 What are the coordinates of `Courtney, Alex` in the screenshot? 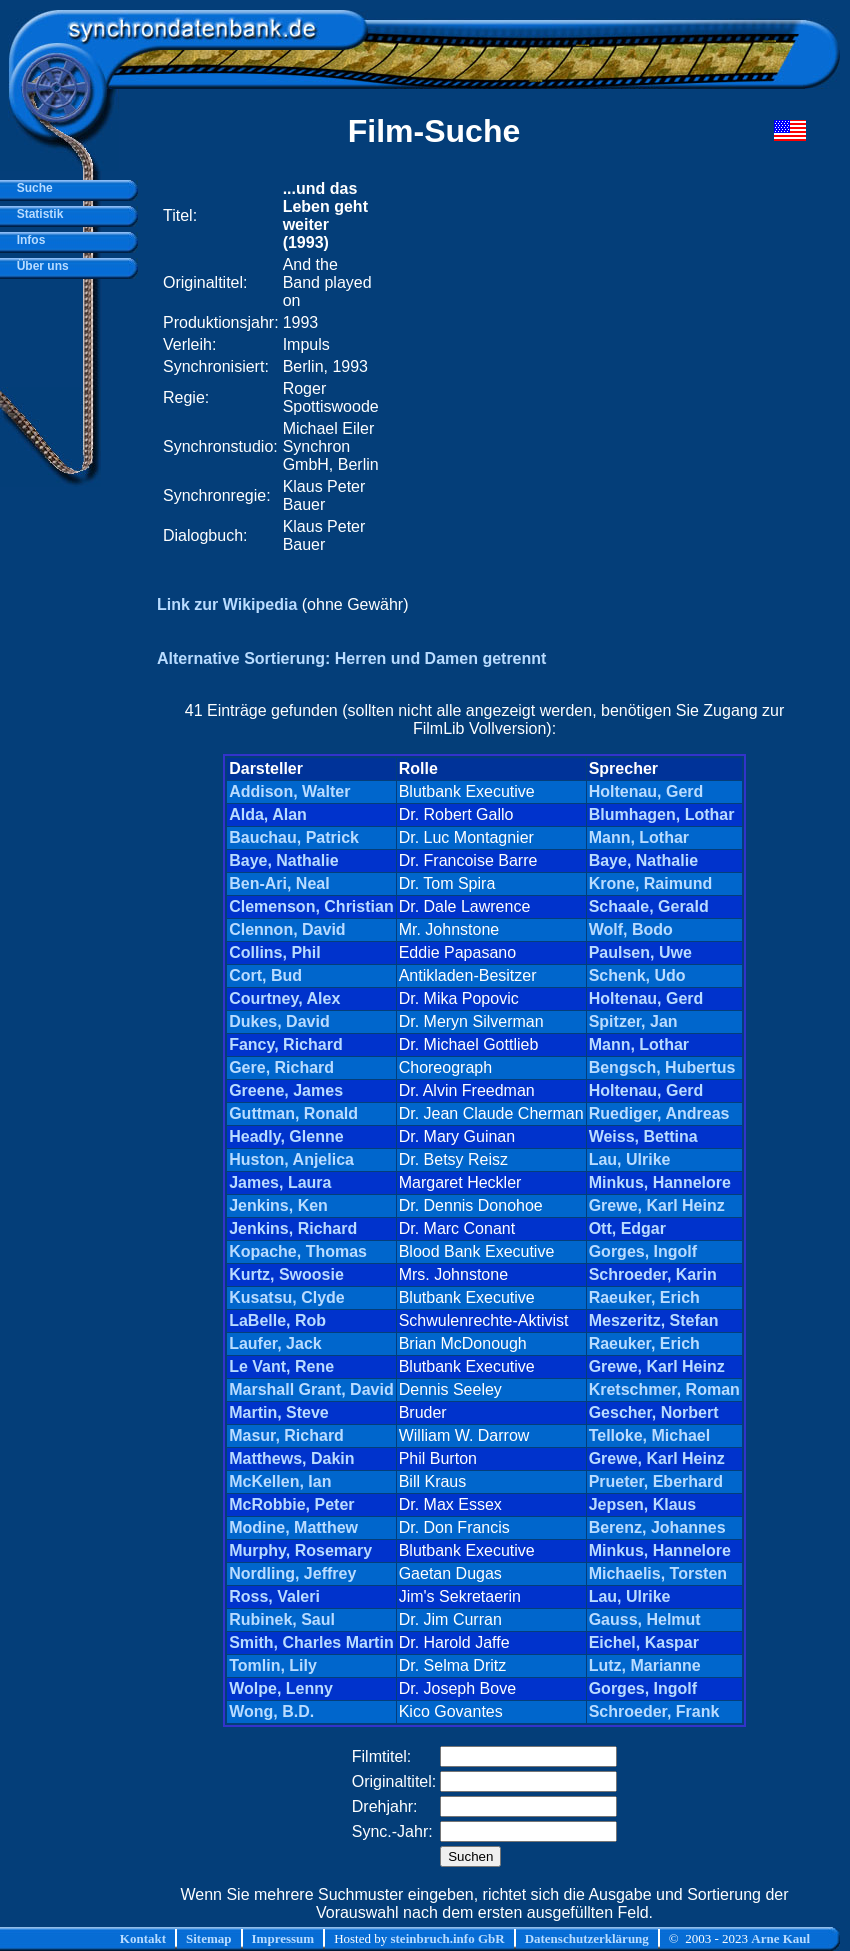 It's located at (284, 998).